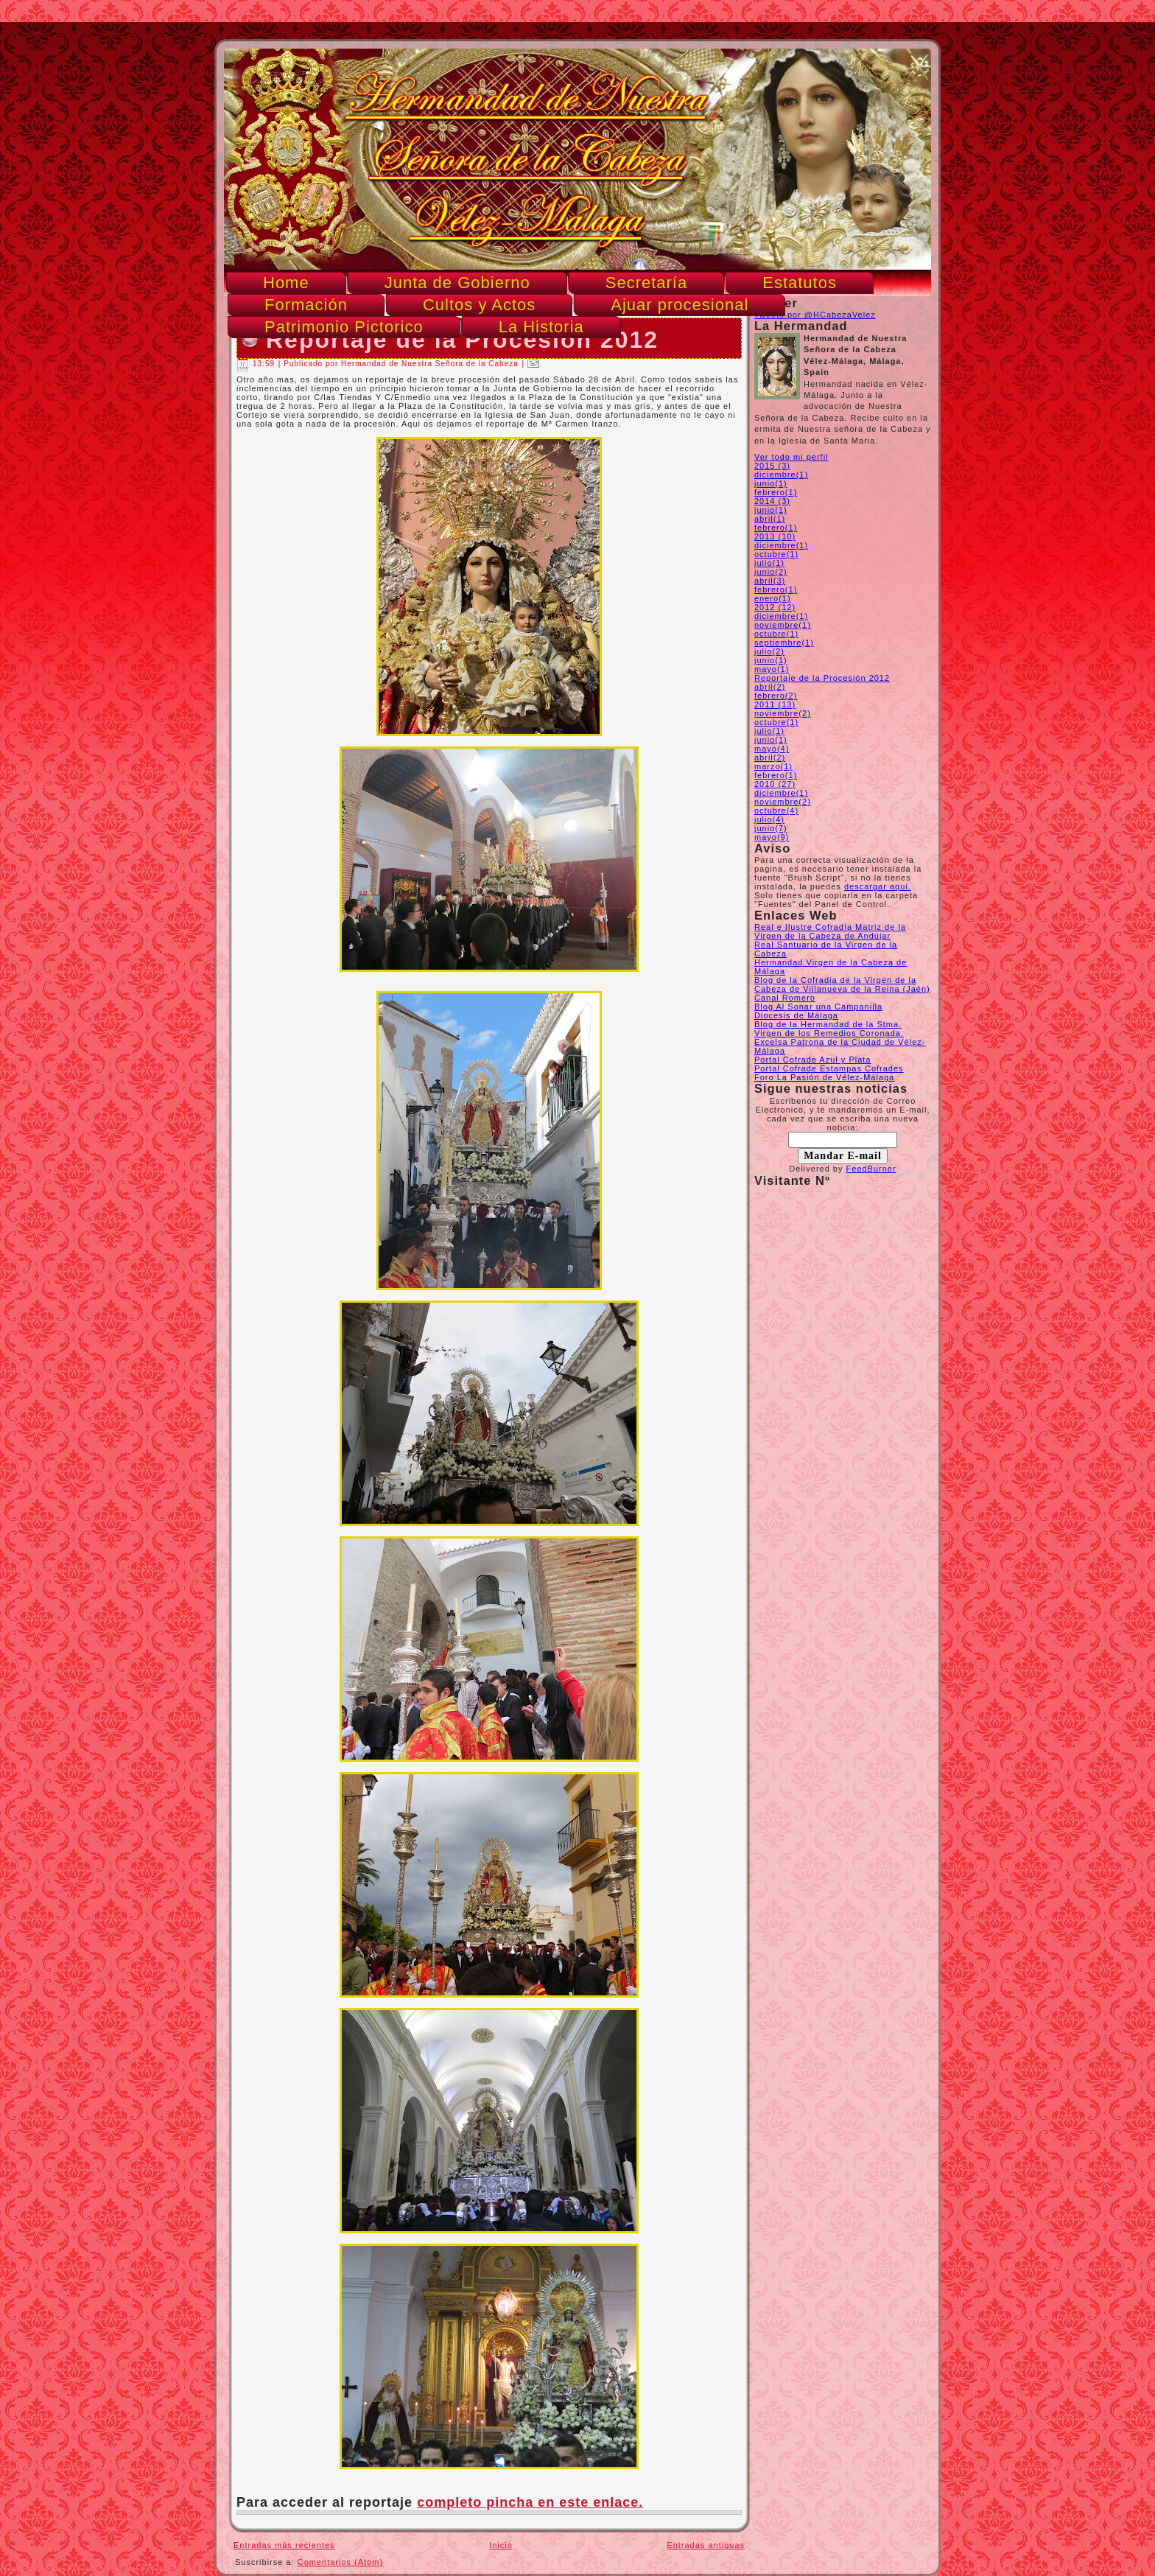 Image resolution: width=1155 pixels, height=2576 pixels. What do you see at coordinates (824, 1077) in the screenshot?
I see `Foro La Pasión de Vélez-Málaga` at bounding box center [824, 1077].